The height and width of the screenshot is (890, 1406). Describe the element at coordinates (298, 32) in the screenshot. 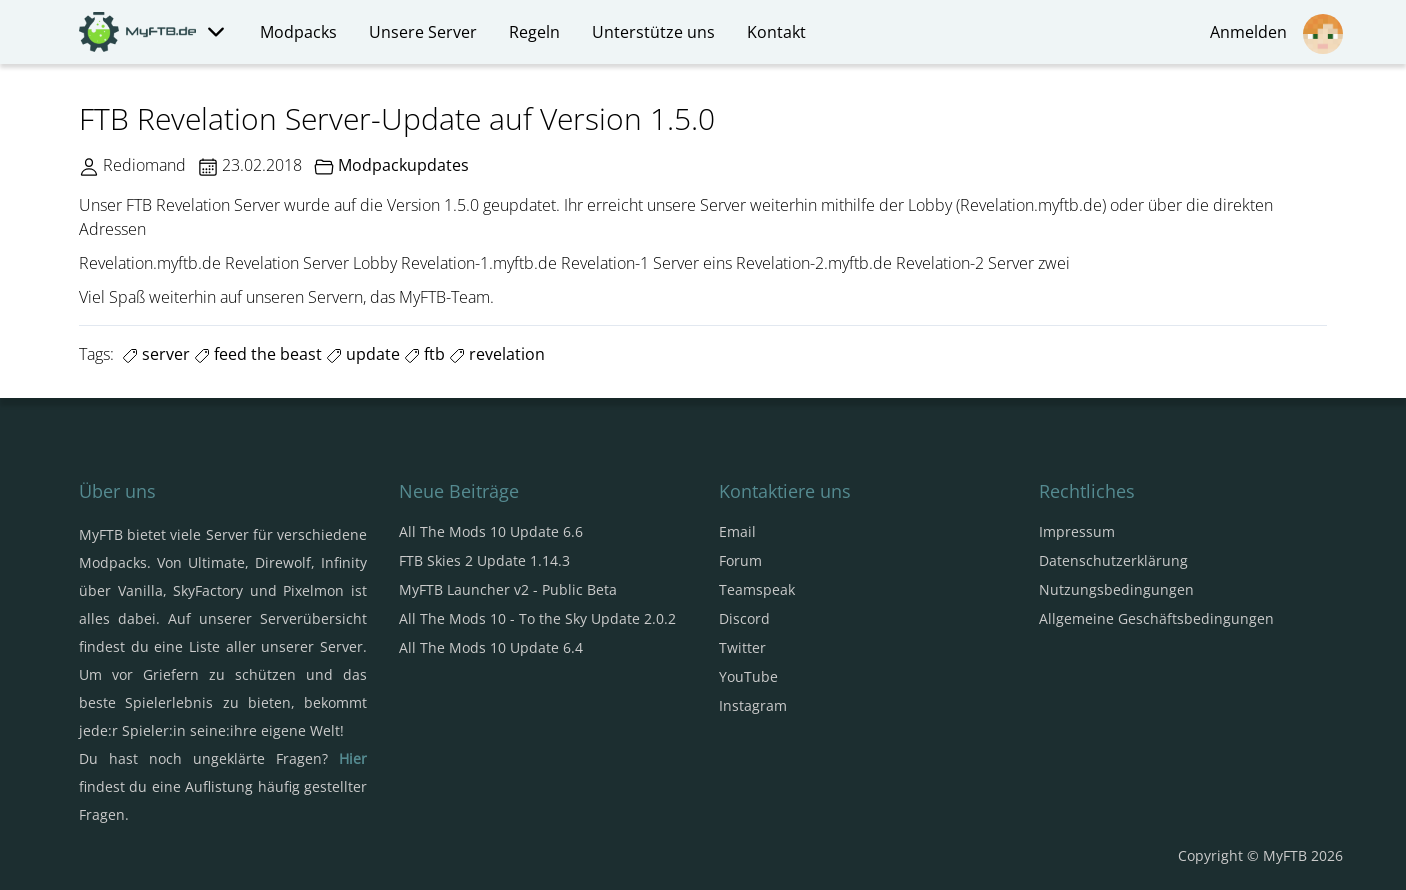

I see `Modpacks` at that location.